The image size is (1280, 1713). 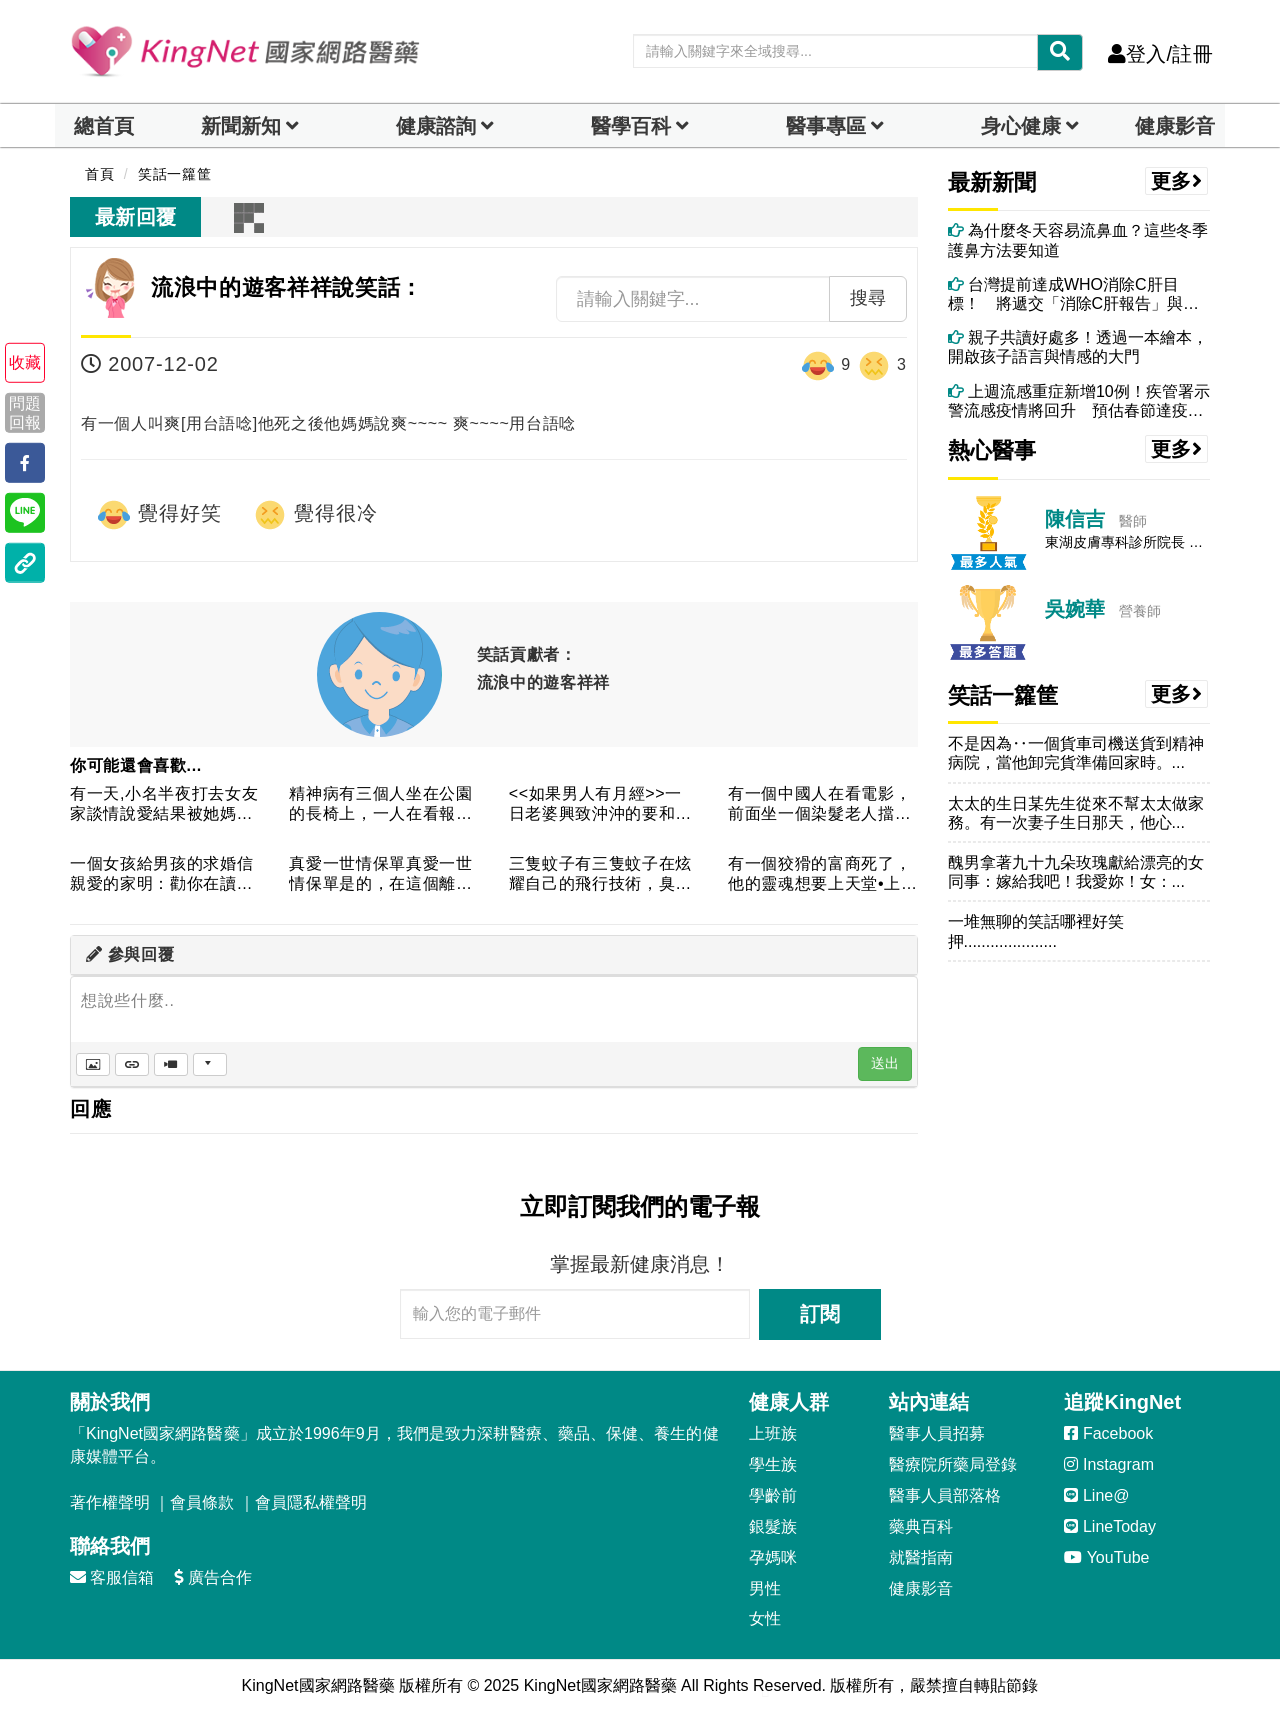 What do you see at coordinates (110, 1502) in the screenshot?
I see `著作權聲明` at bounding box center [110, 1502].